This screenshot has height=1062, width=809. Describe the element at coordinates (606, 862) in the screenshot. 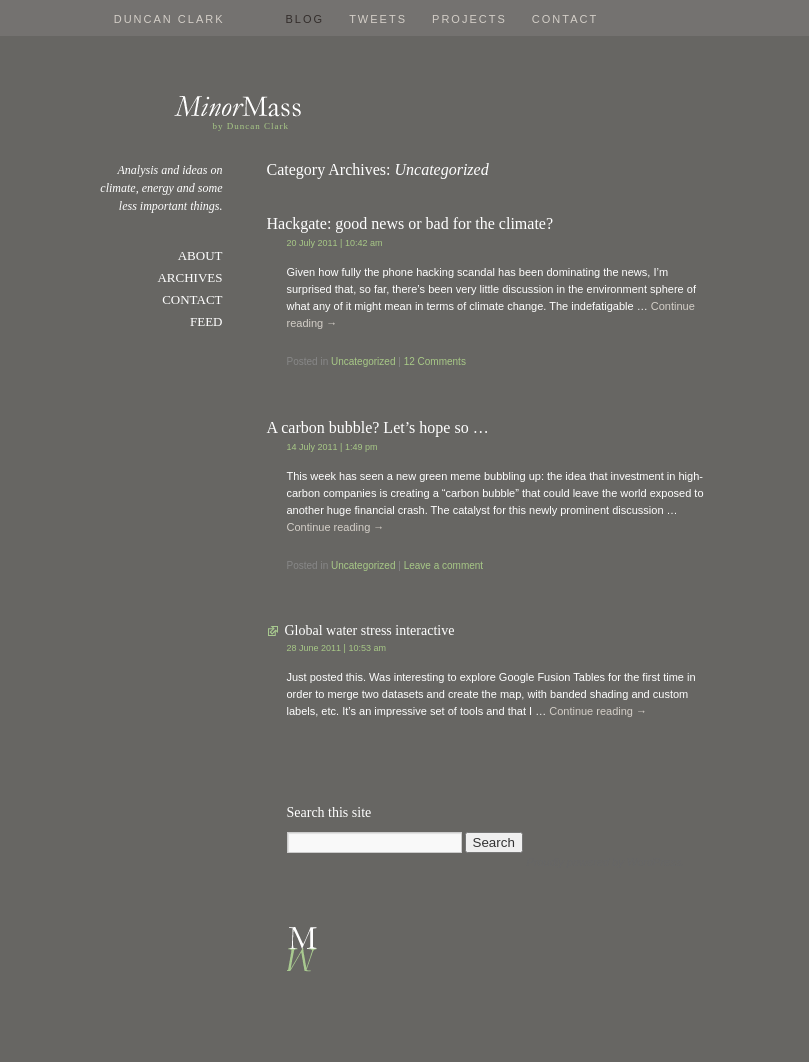

I see `Proudly powered by WordPress.` at that location.